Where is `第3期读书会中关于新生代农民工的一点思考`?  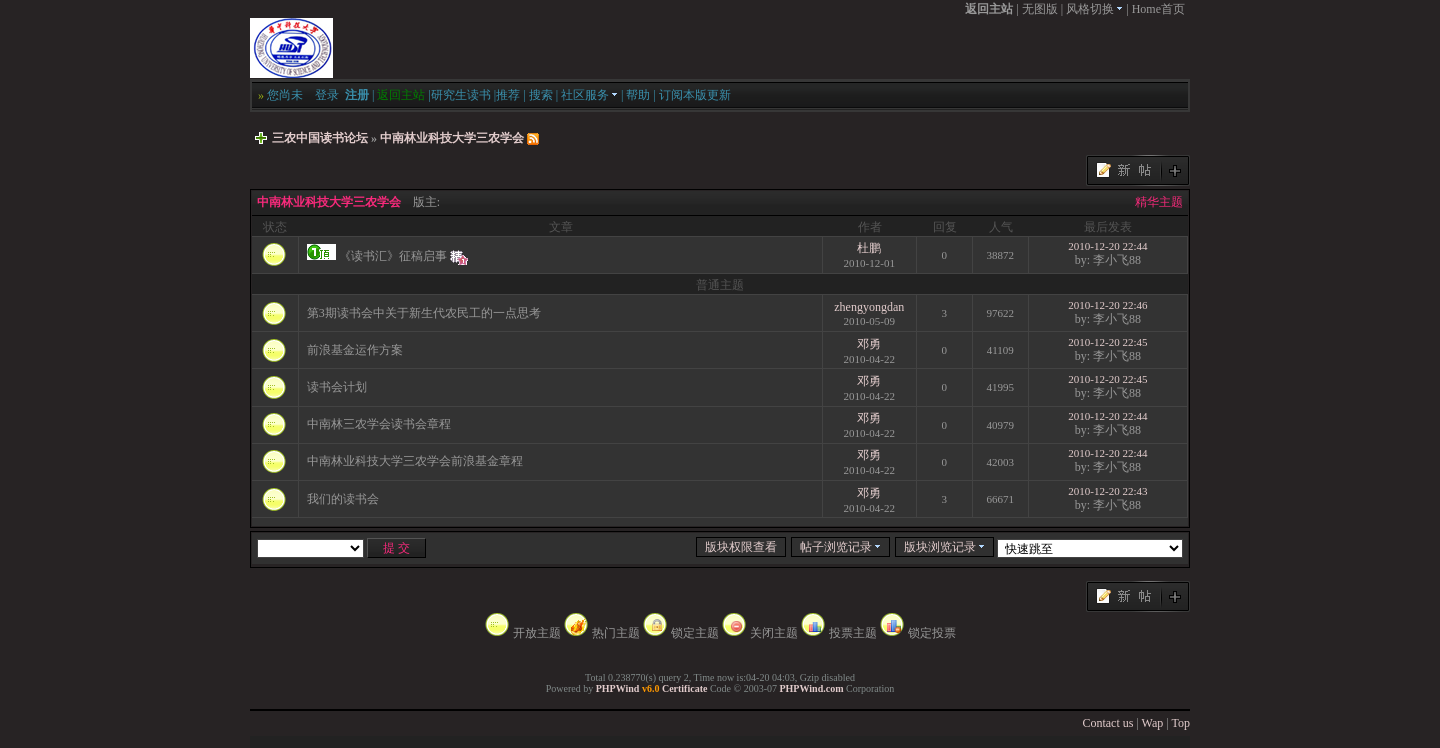 第3期读书会中关于新生代农民工的一点思考 is located at coordinates (424, 313).